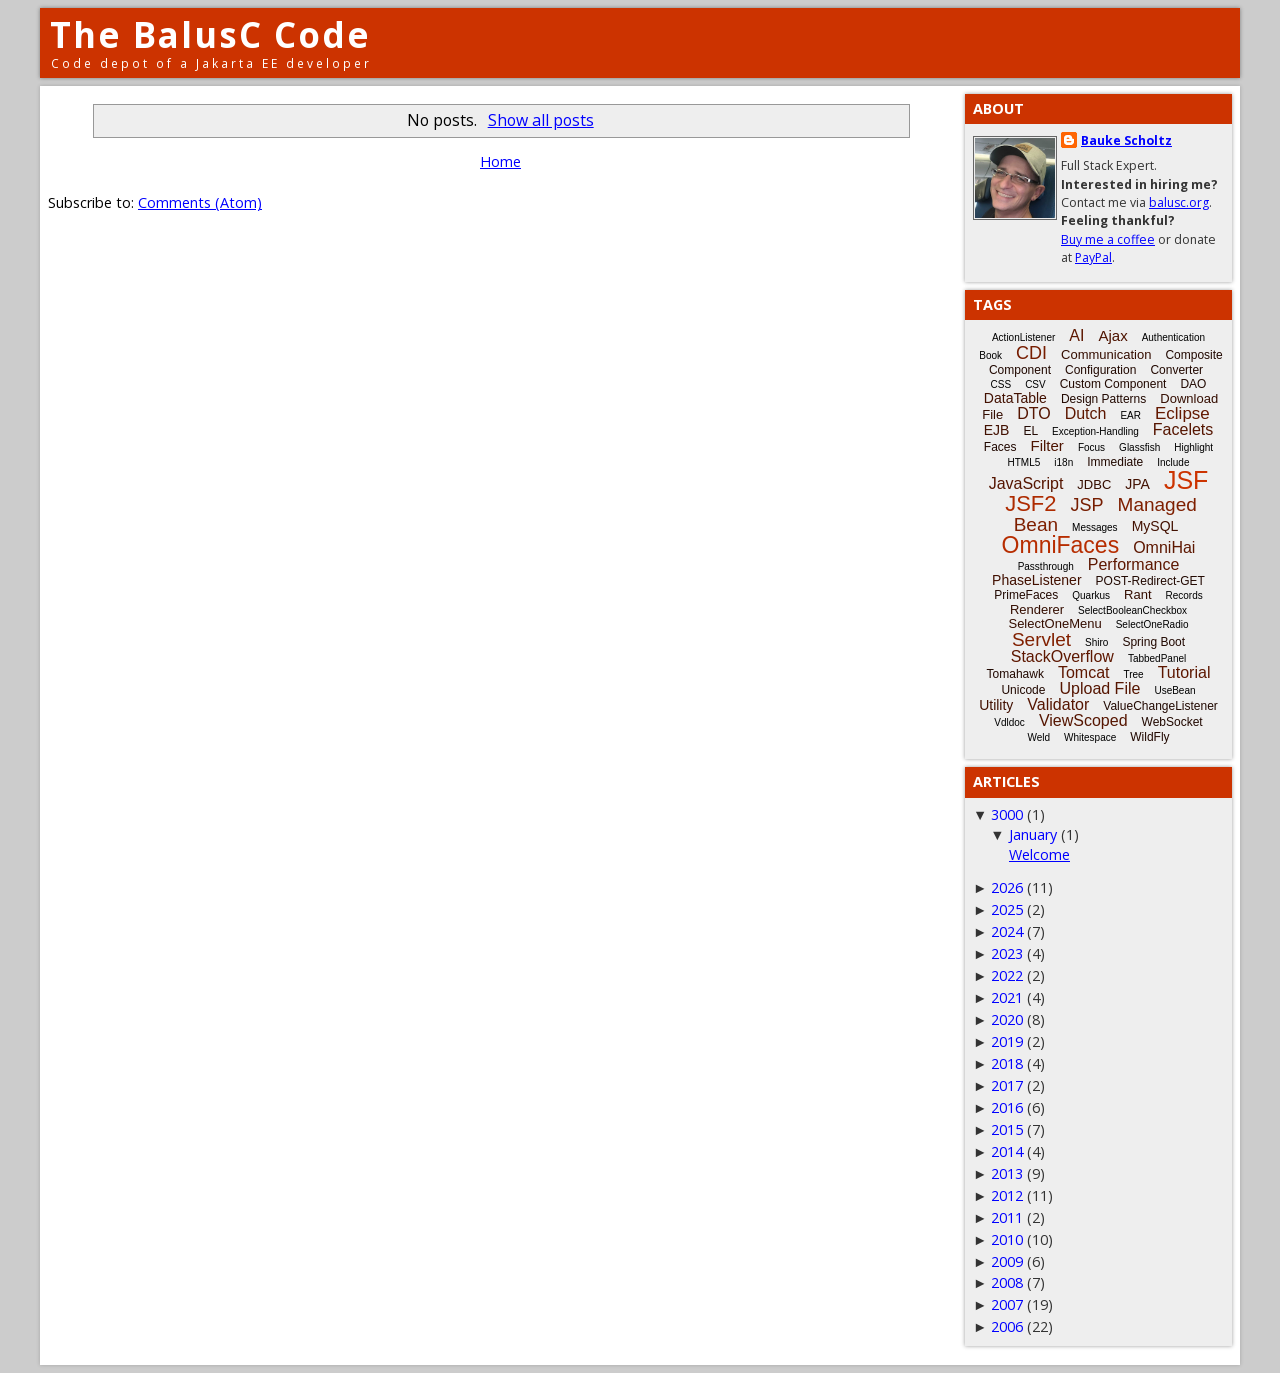  What do you see at coordinates (1153, 642) in the screenshot?
I see `Spring Boot` at bounding box center [1153, 642].